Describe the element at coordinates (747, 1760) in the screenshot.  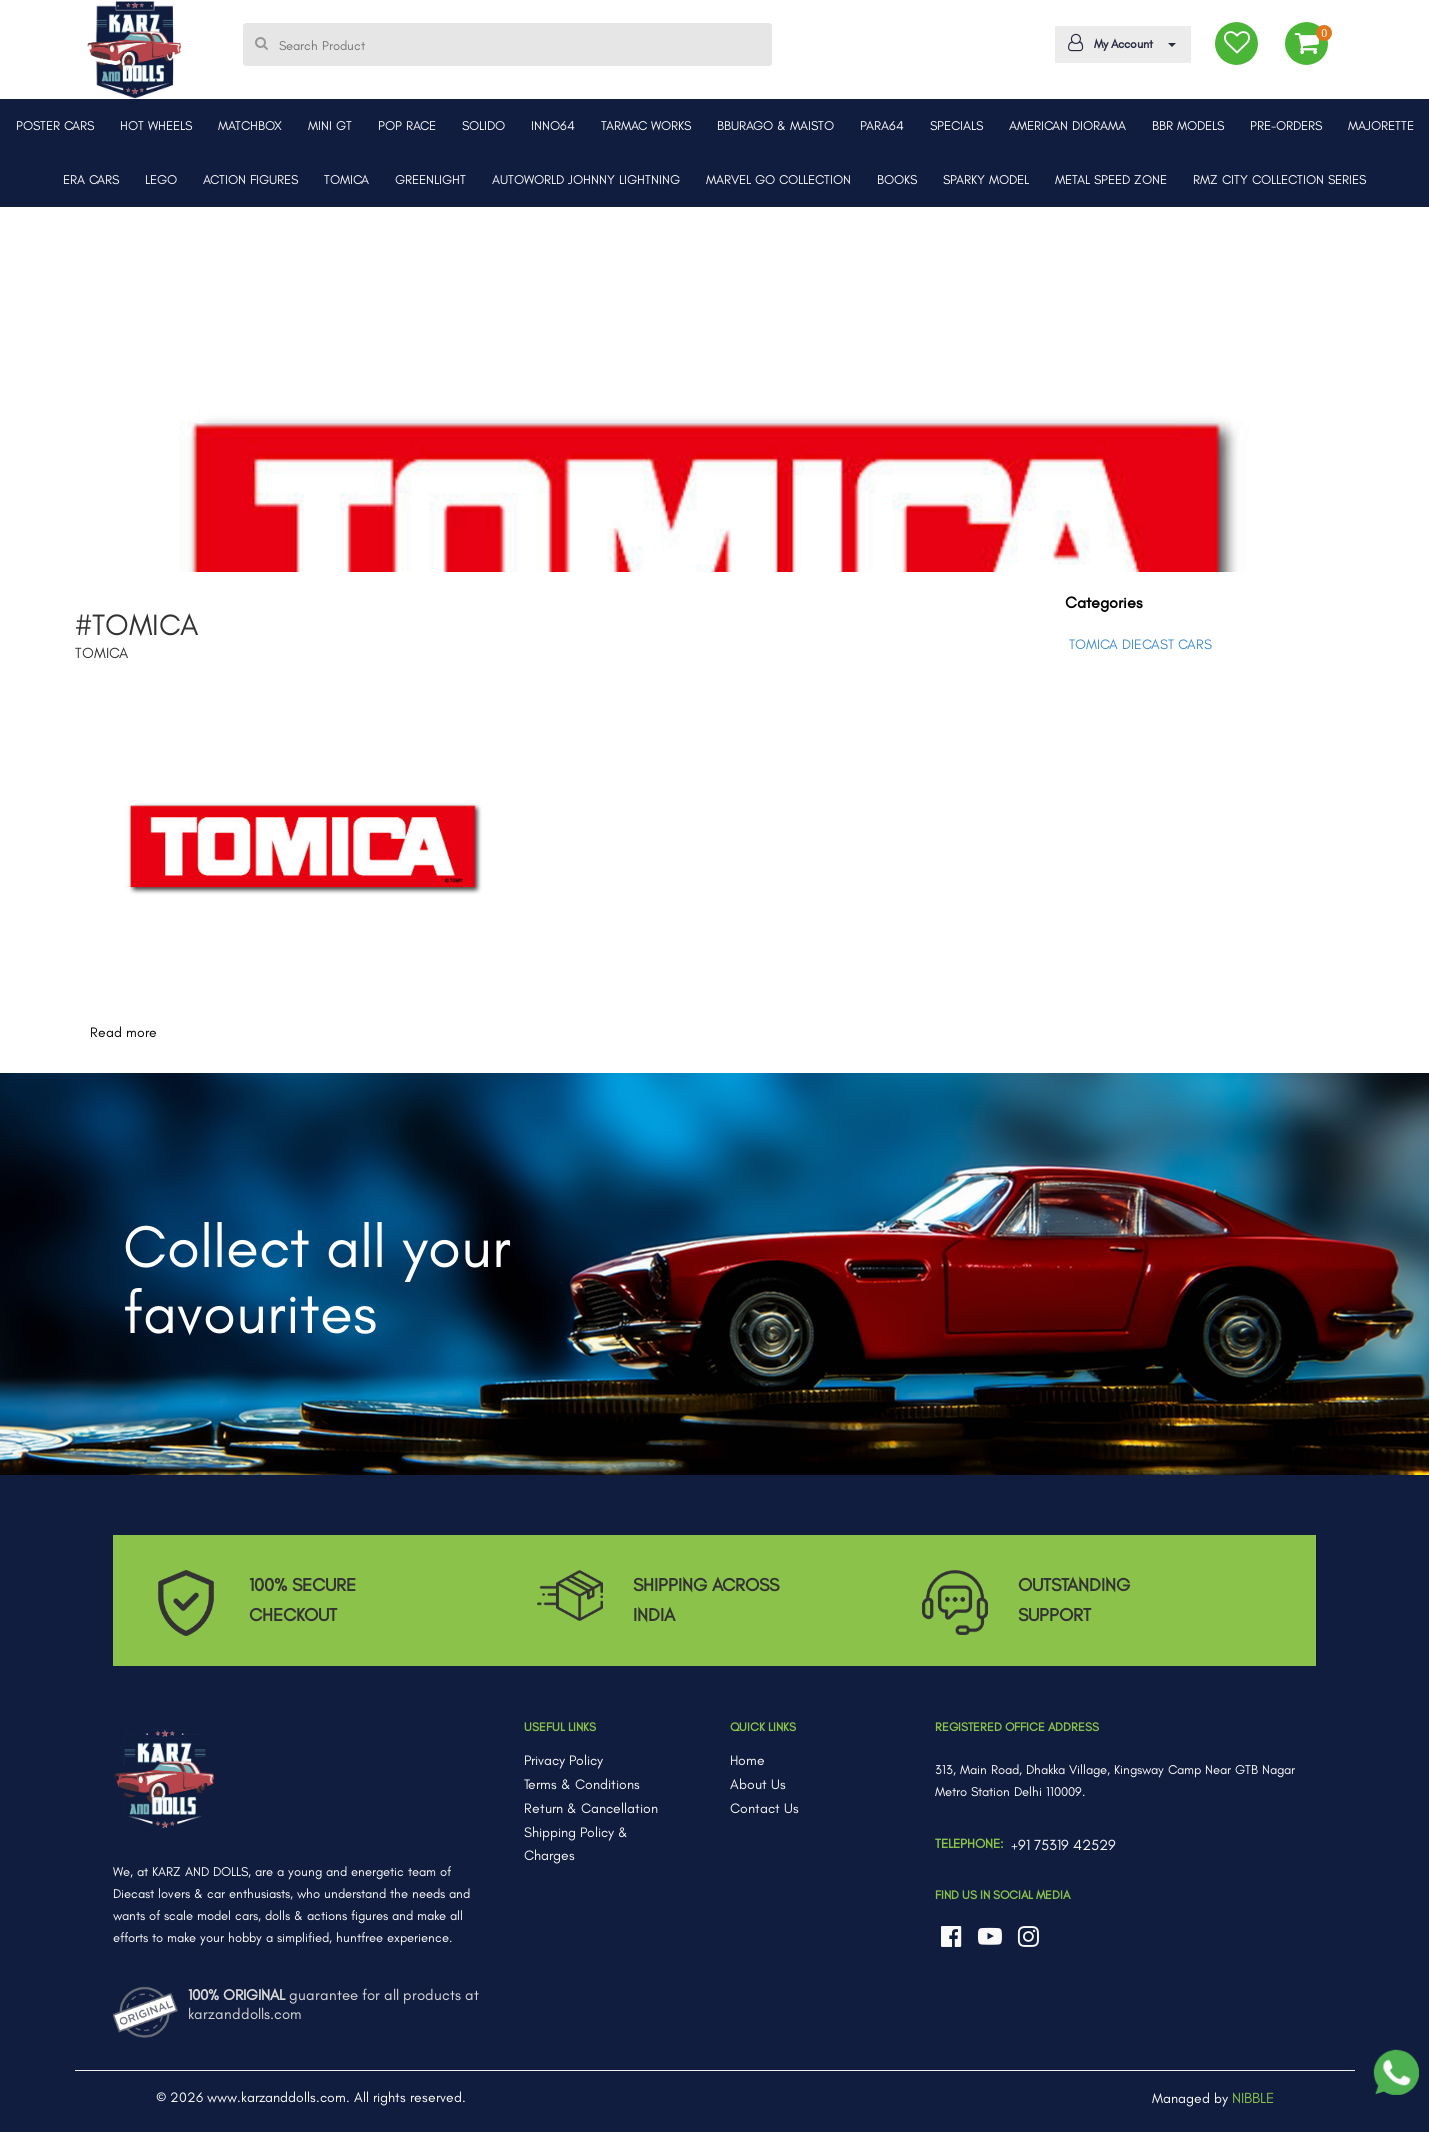
I see `Home` at that location.